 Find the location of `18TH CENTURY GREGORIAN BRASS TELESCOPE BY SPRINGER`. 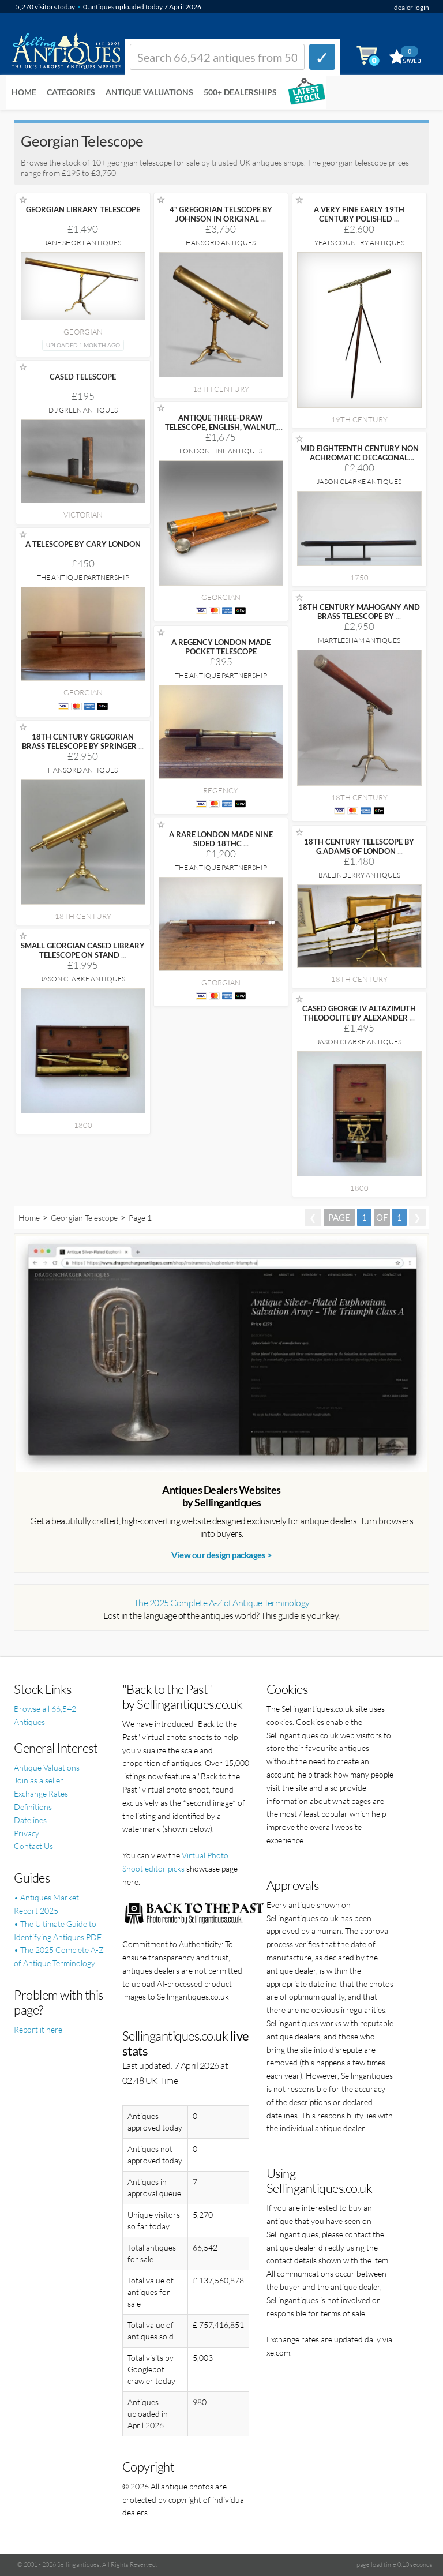

18TH CENTURY GREGORIAN BRASS TELESCOPE BY SPRINGER is located at coordinates (83, 741).